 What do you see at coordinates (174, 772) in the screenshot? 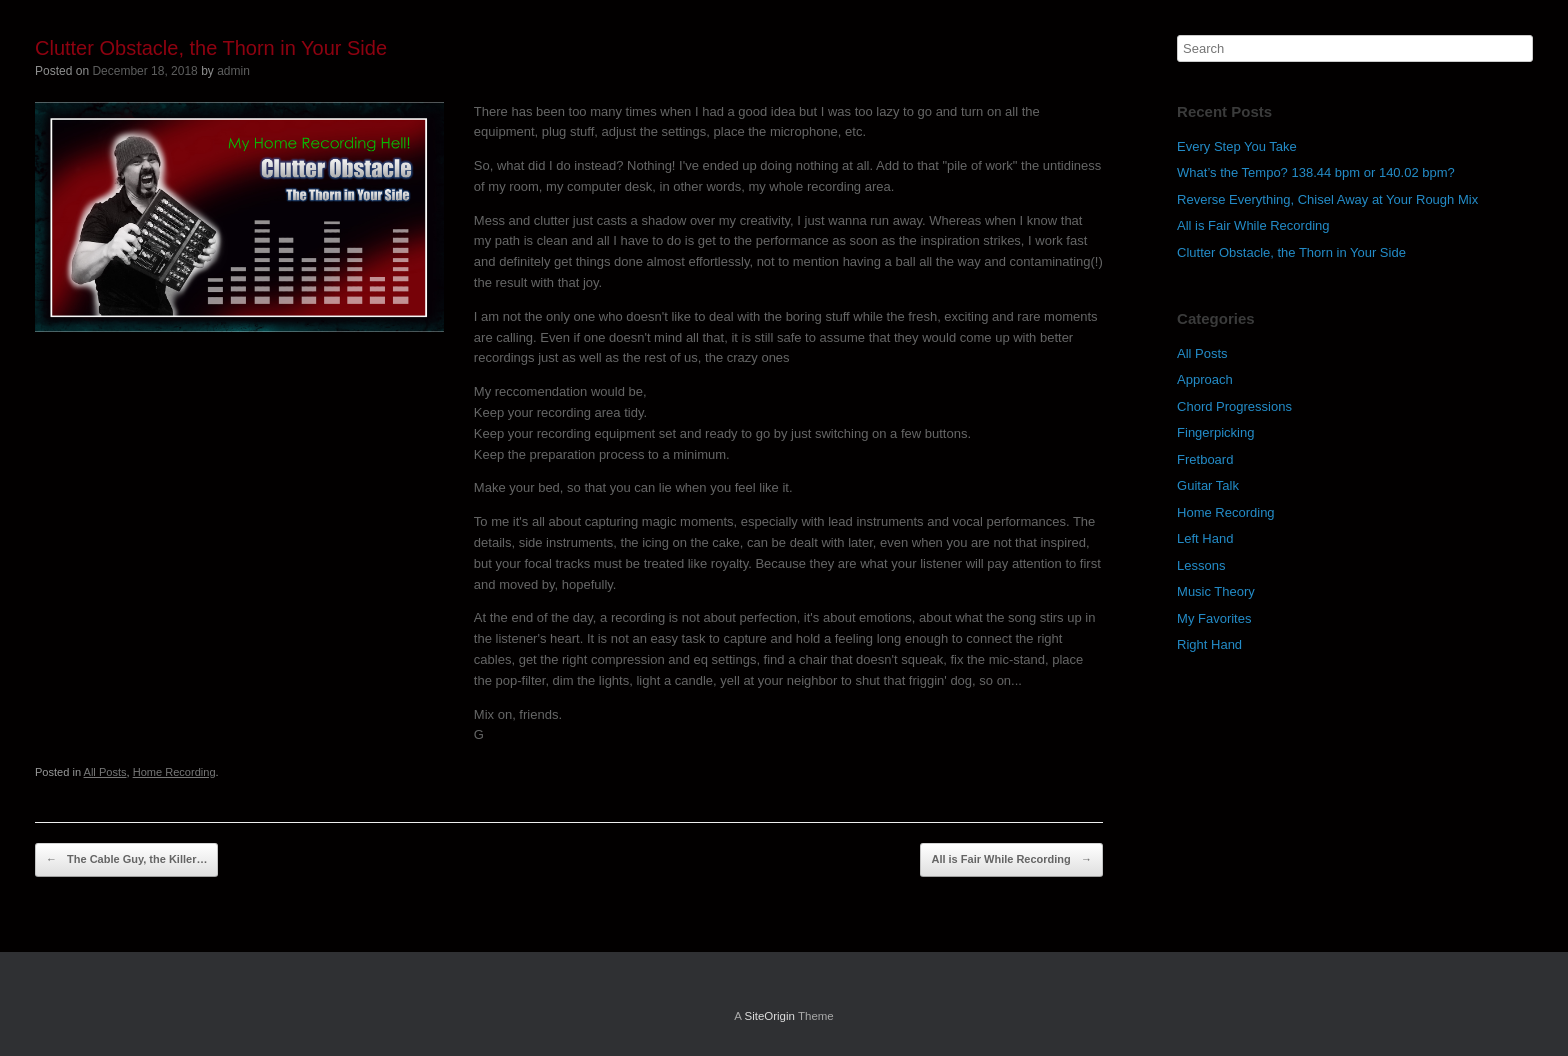
I see `Home Recording` at bounding box center [174, 772].